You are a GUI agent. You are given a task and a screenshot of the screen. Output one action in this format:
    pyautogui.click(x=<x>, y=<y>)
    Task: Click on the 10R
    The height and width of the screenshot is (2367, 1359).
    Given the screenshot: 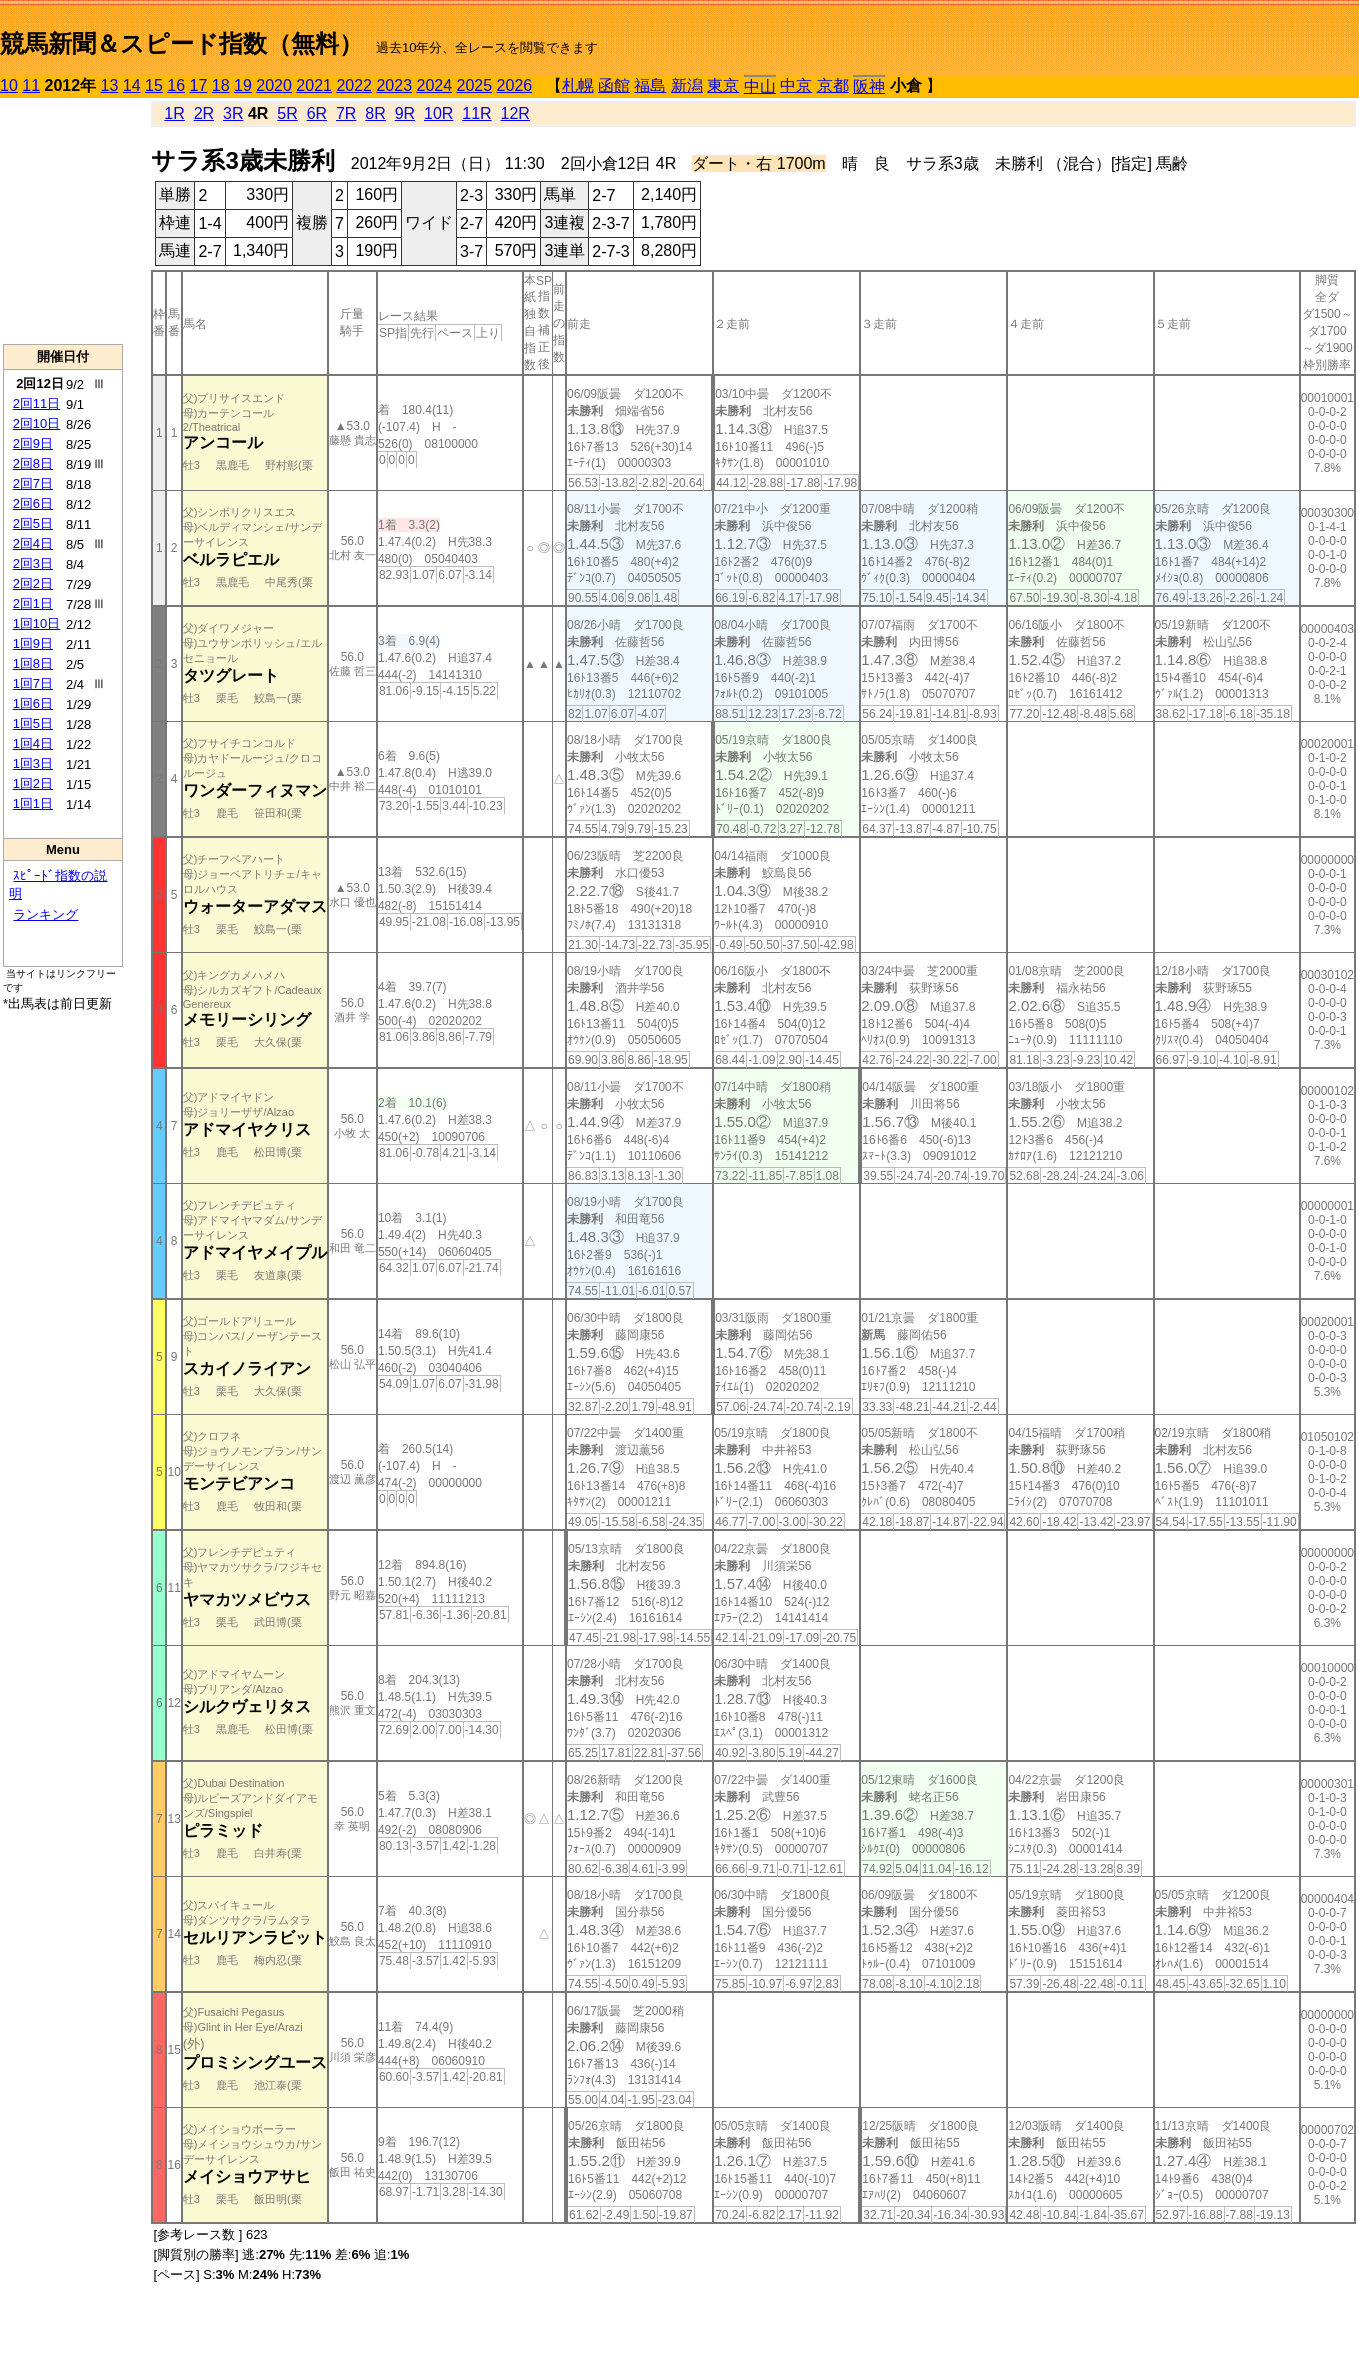 What is the action you would take?
    pyautogui.click(x=438, y=113)
    